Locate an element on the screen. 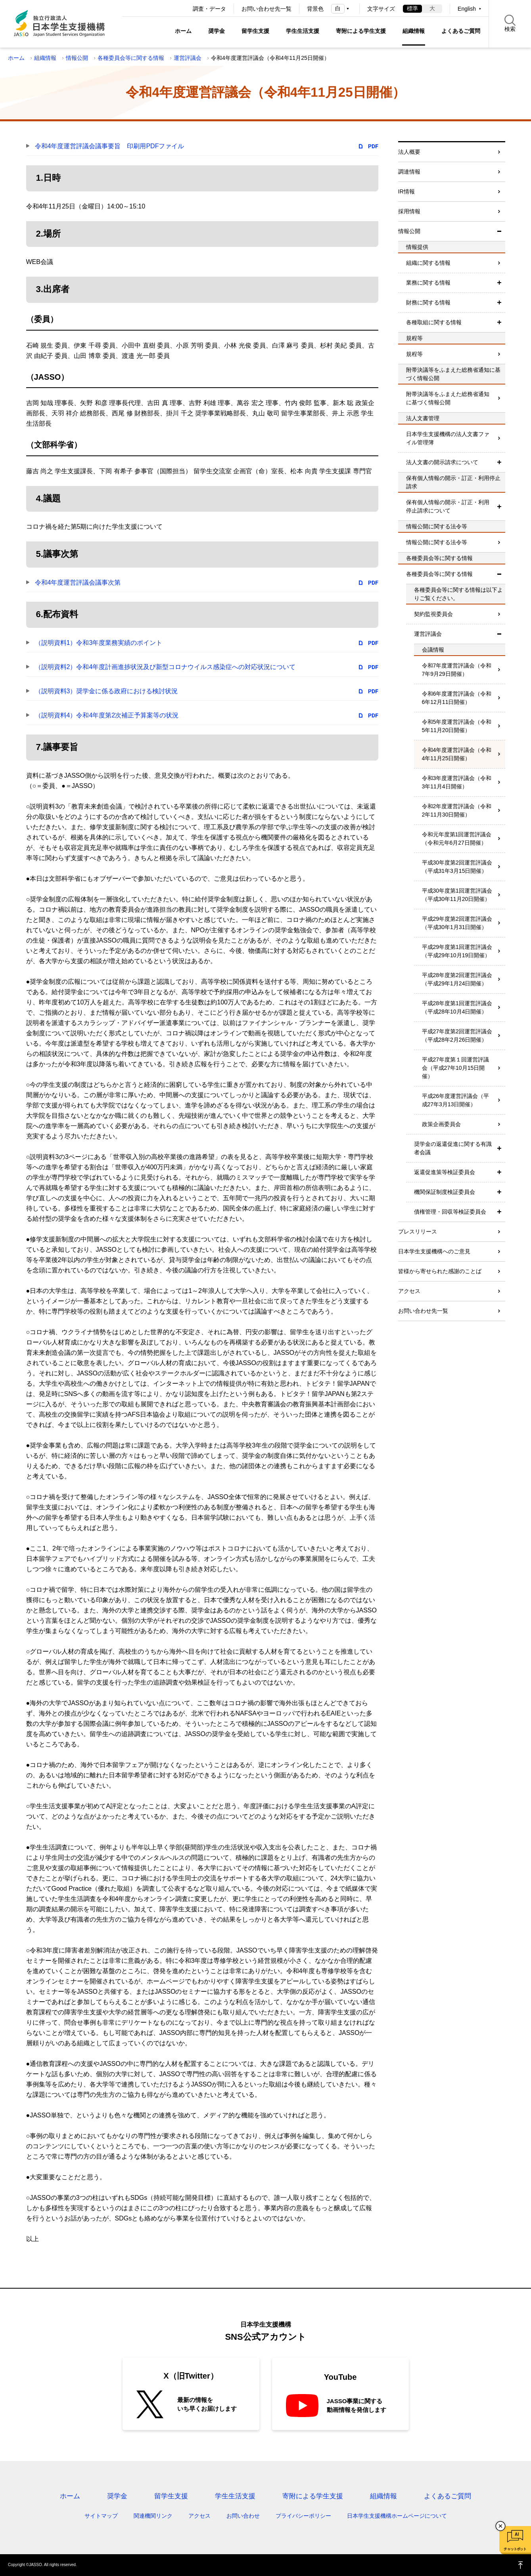 The width and height of the screenshot is (531, 2576). （説明資料2）令和4年度計画進捗状況及び新型コロナウイルス感染症への対応状況について is located at coordinates (165, 667).